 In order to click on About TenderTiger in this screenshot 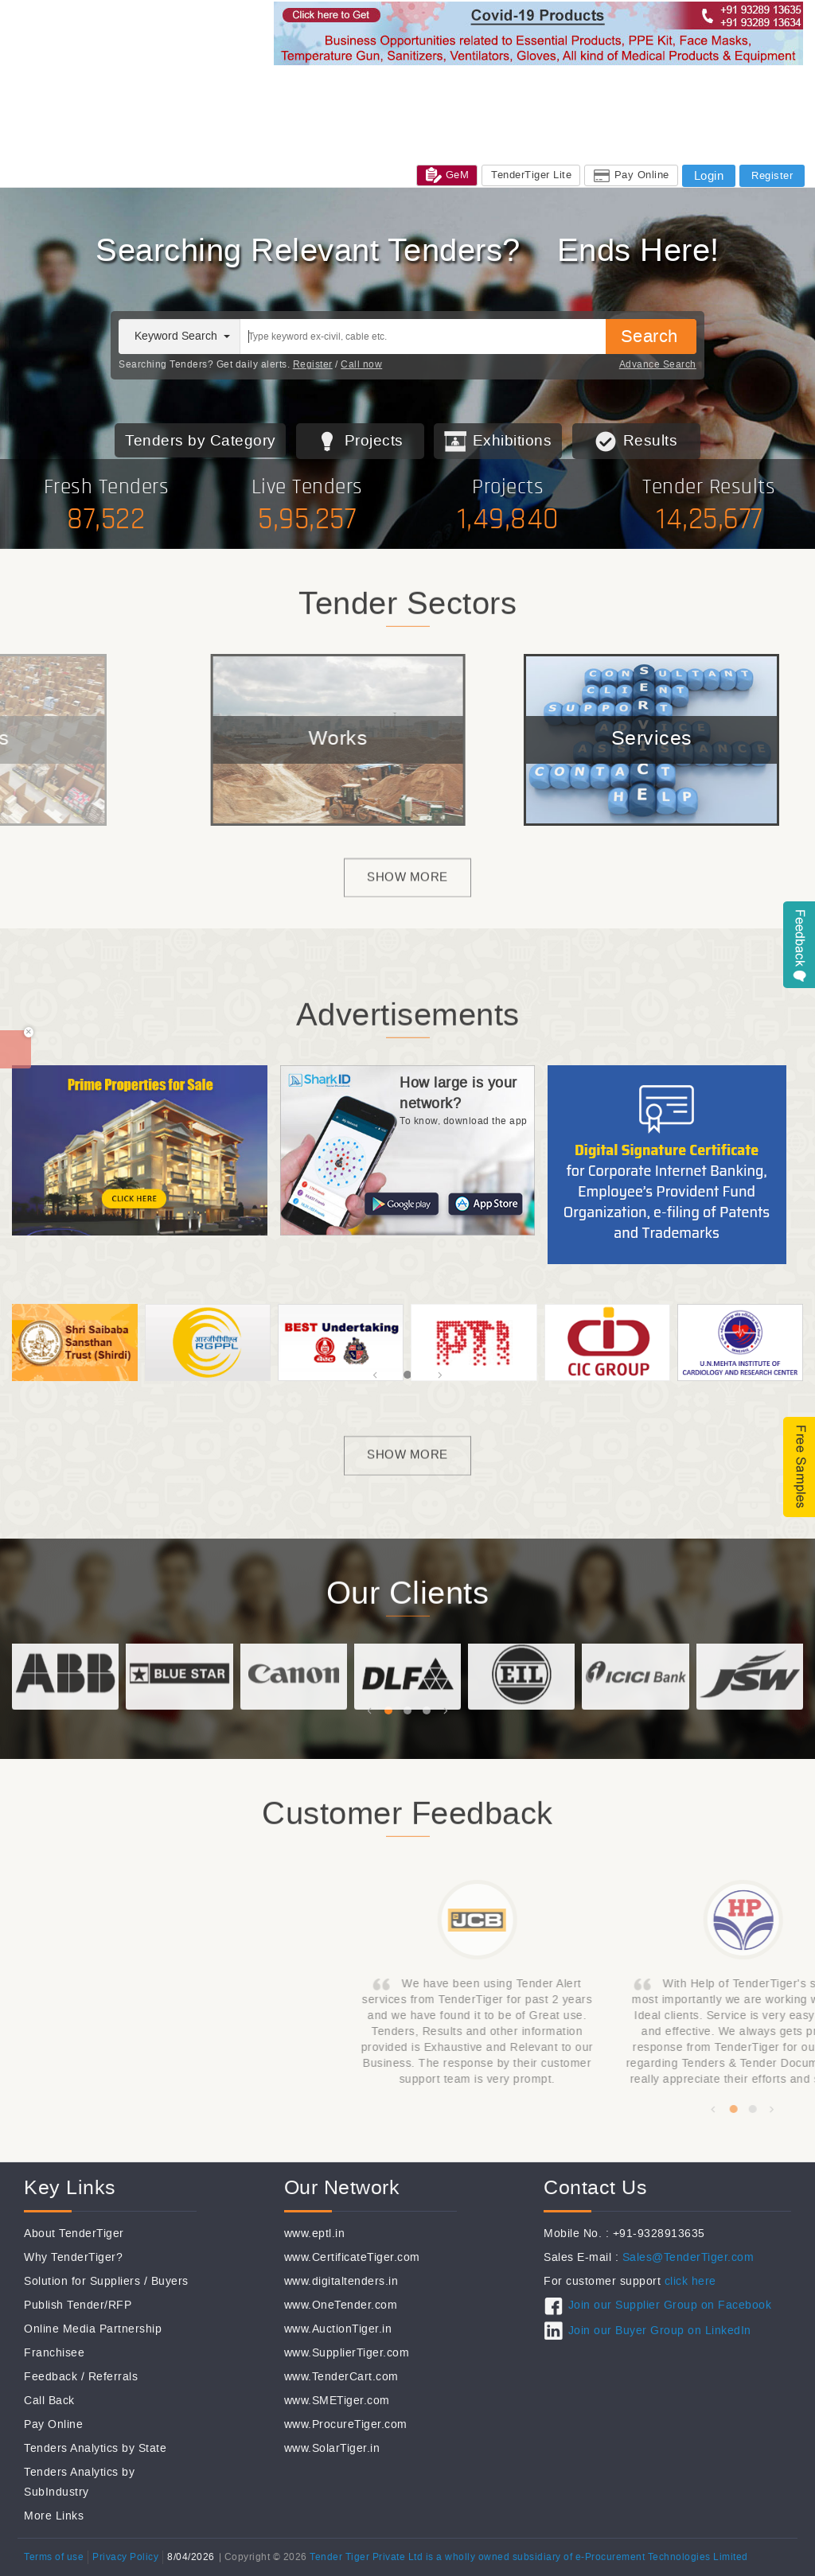, I will do `click(74, 2233)`.